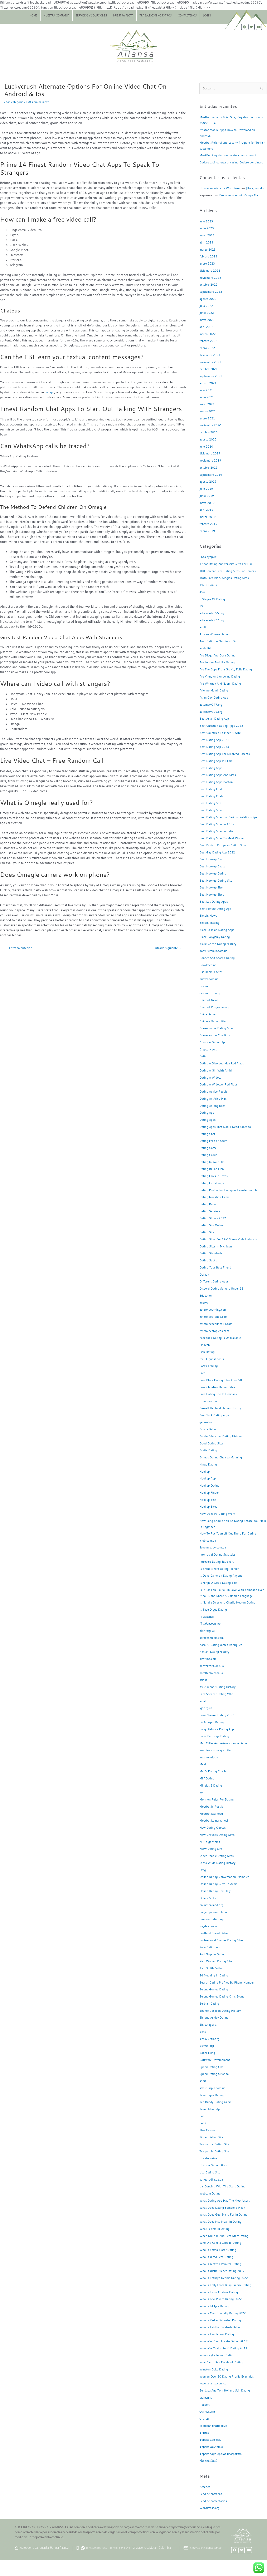 The width and height of the screenshot is (267, 2576). What do you see at coordinates (208, 599) in the screenshot?
I see `1WIN Bonus` at bounding box center [208, 599].